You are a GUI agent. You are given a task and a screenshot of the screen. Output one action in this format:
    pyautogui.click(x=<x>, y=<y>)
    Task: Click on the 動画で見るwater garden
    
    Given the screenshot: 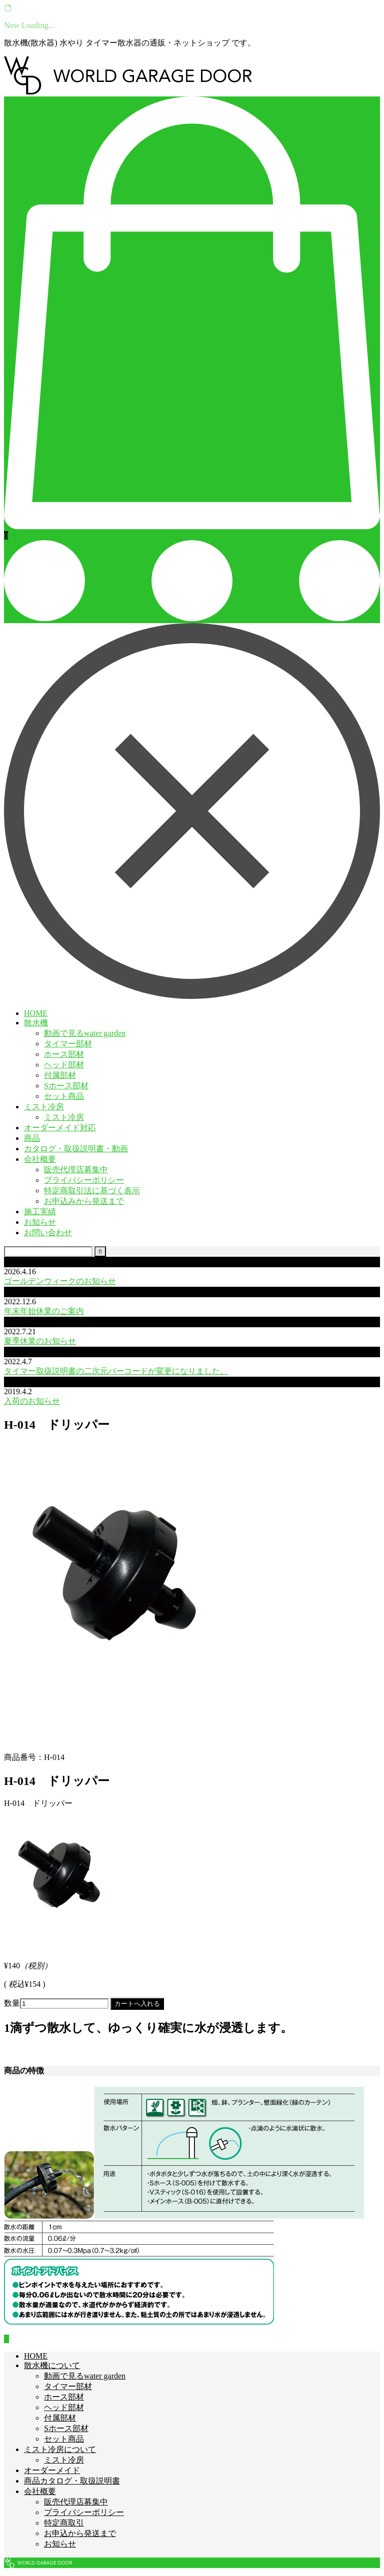 What is the action you would take?
    pyautogui.click(x=85, y=1033)
    